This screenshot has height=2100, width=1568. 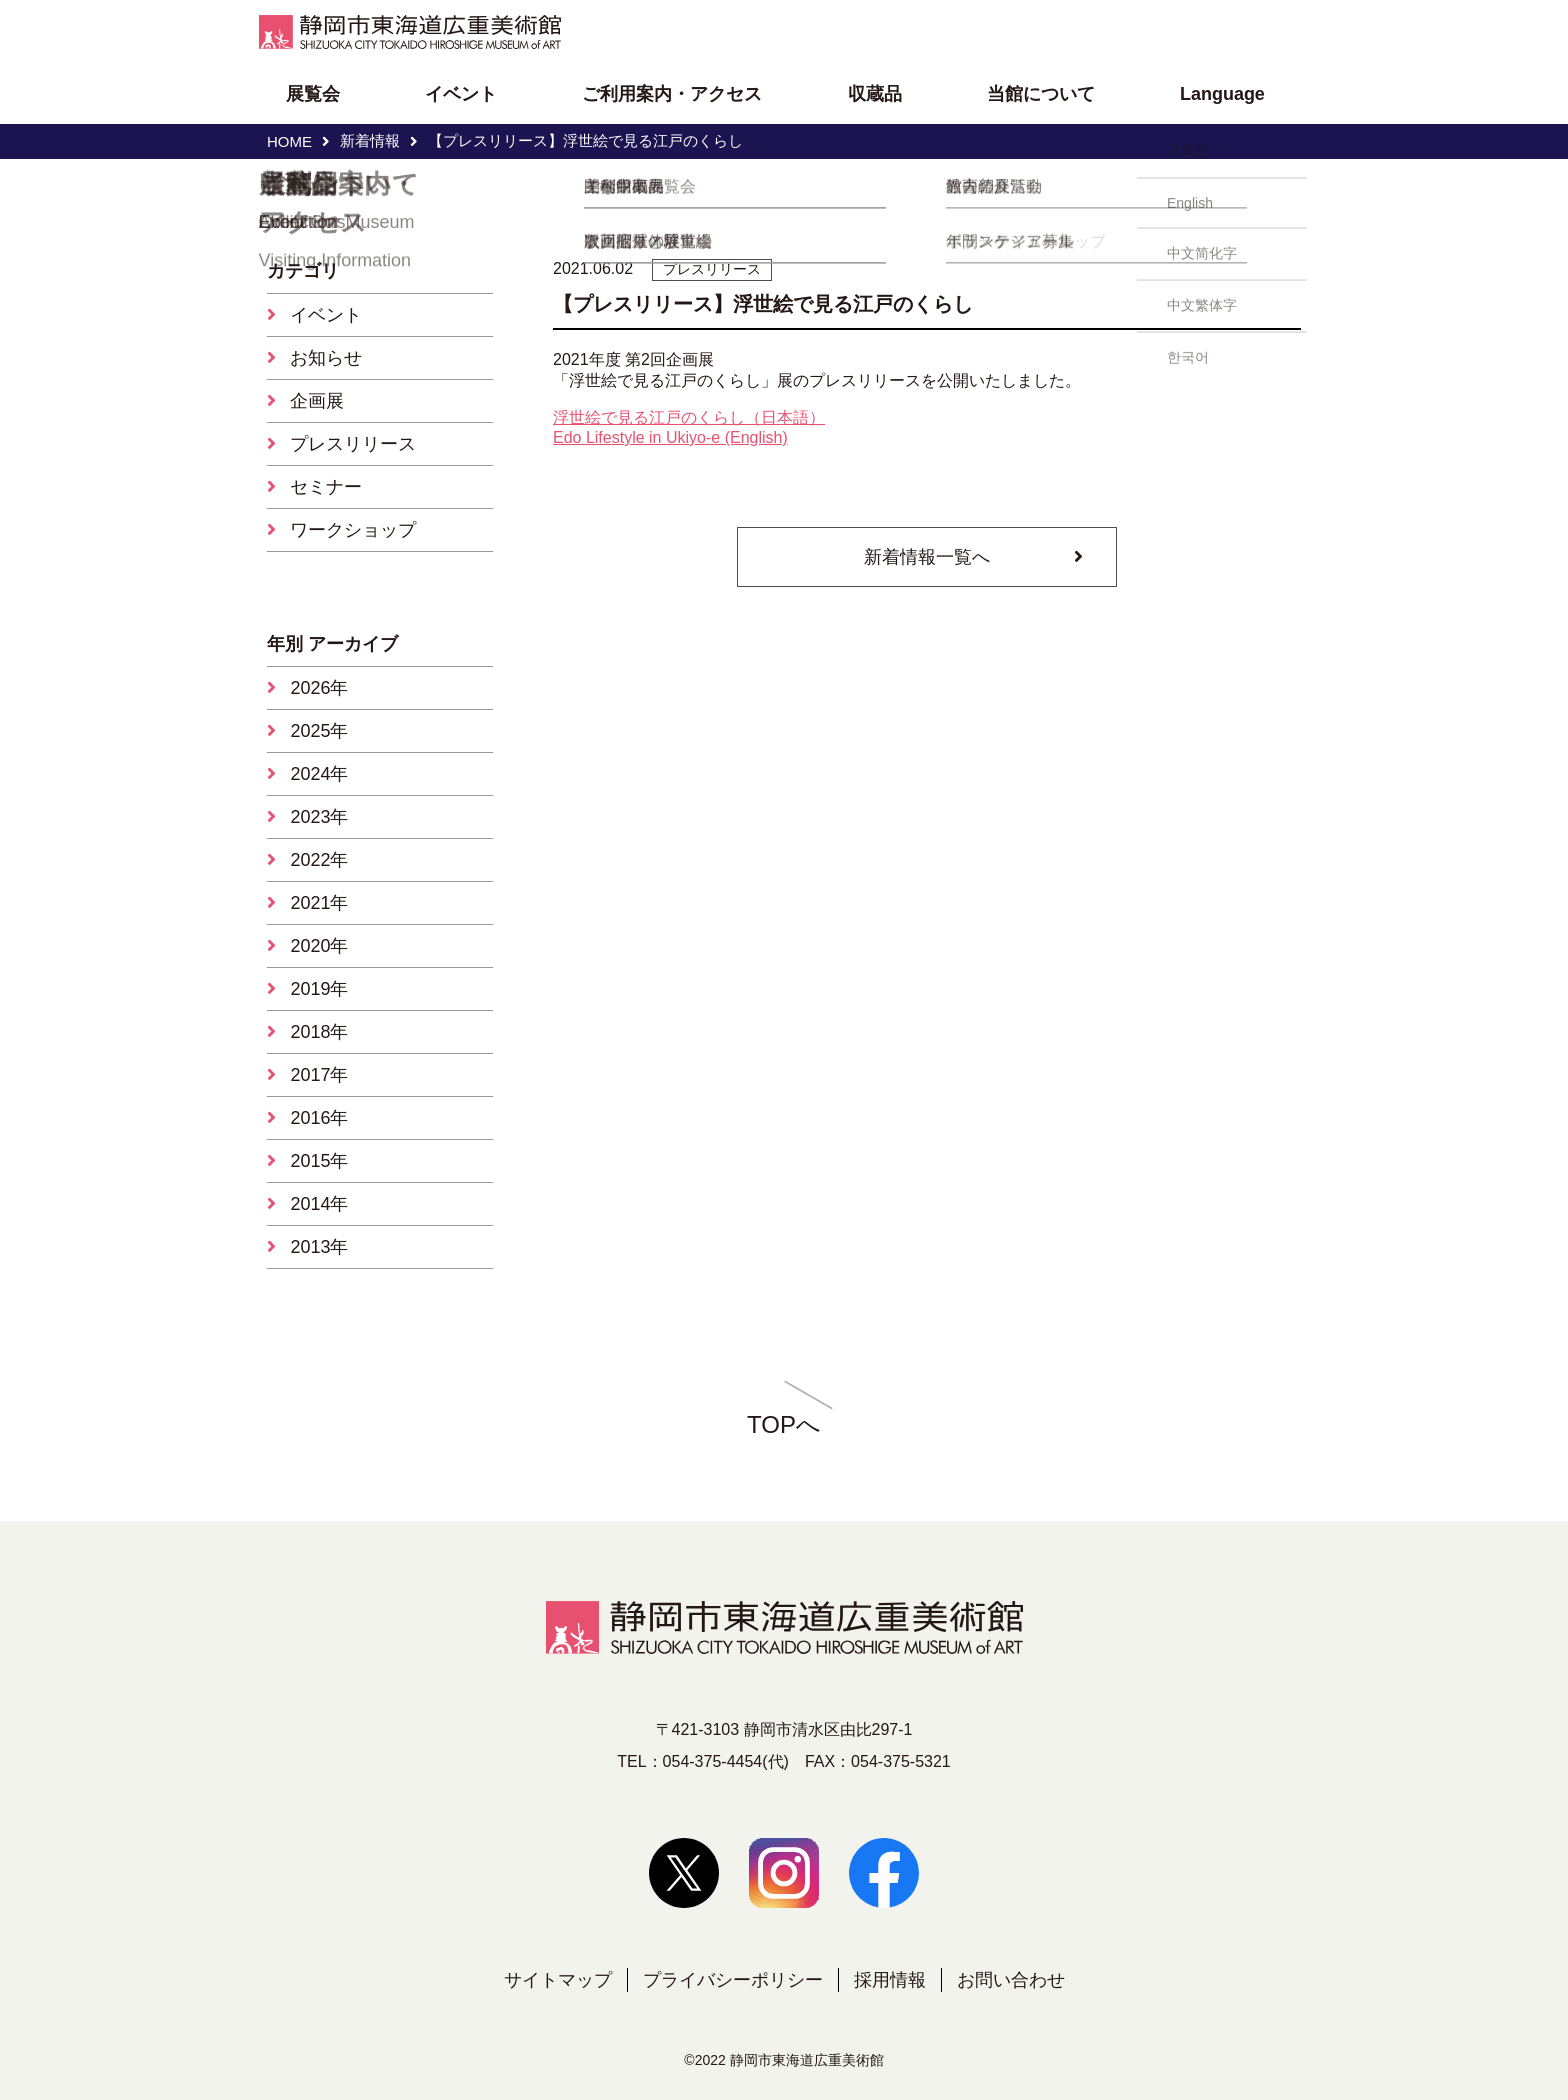 What do you see at coordinates (319, 688) in the screenshot?
I see `2026年` at bounding box center [319, 688].